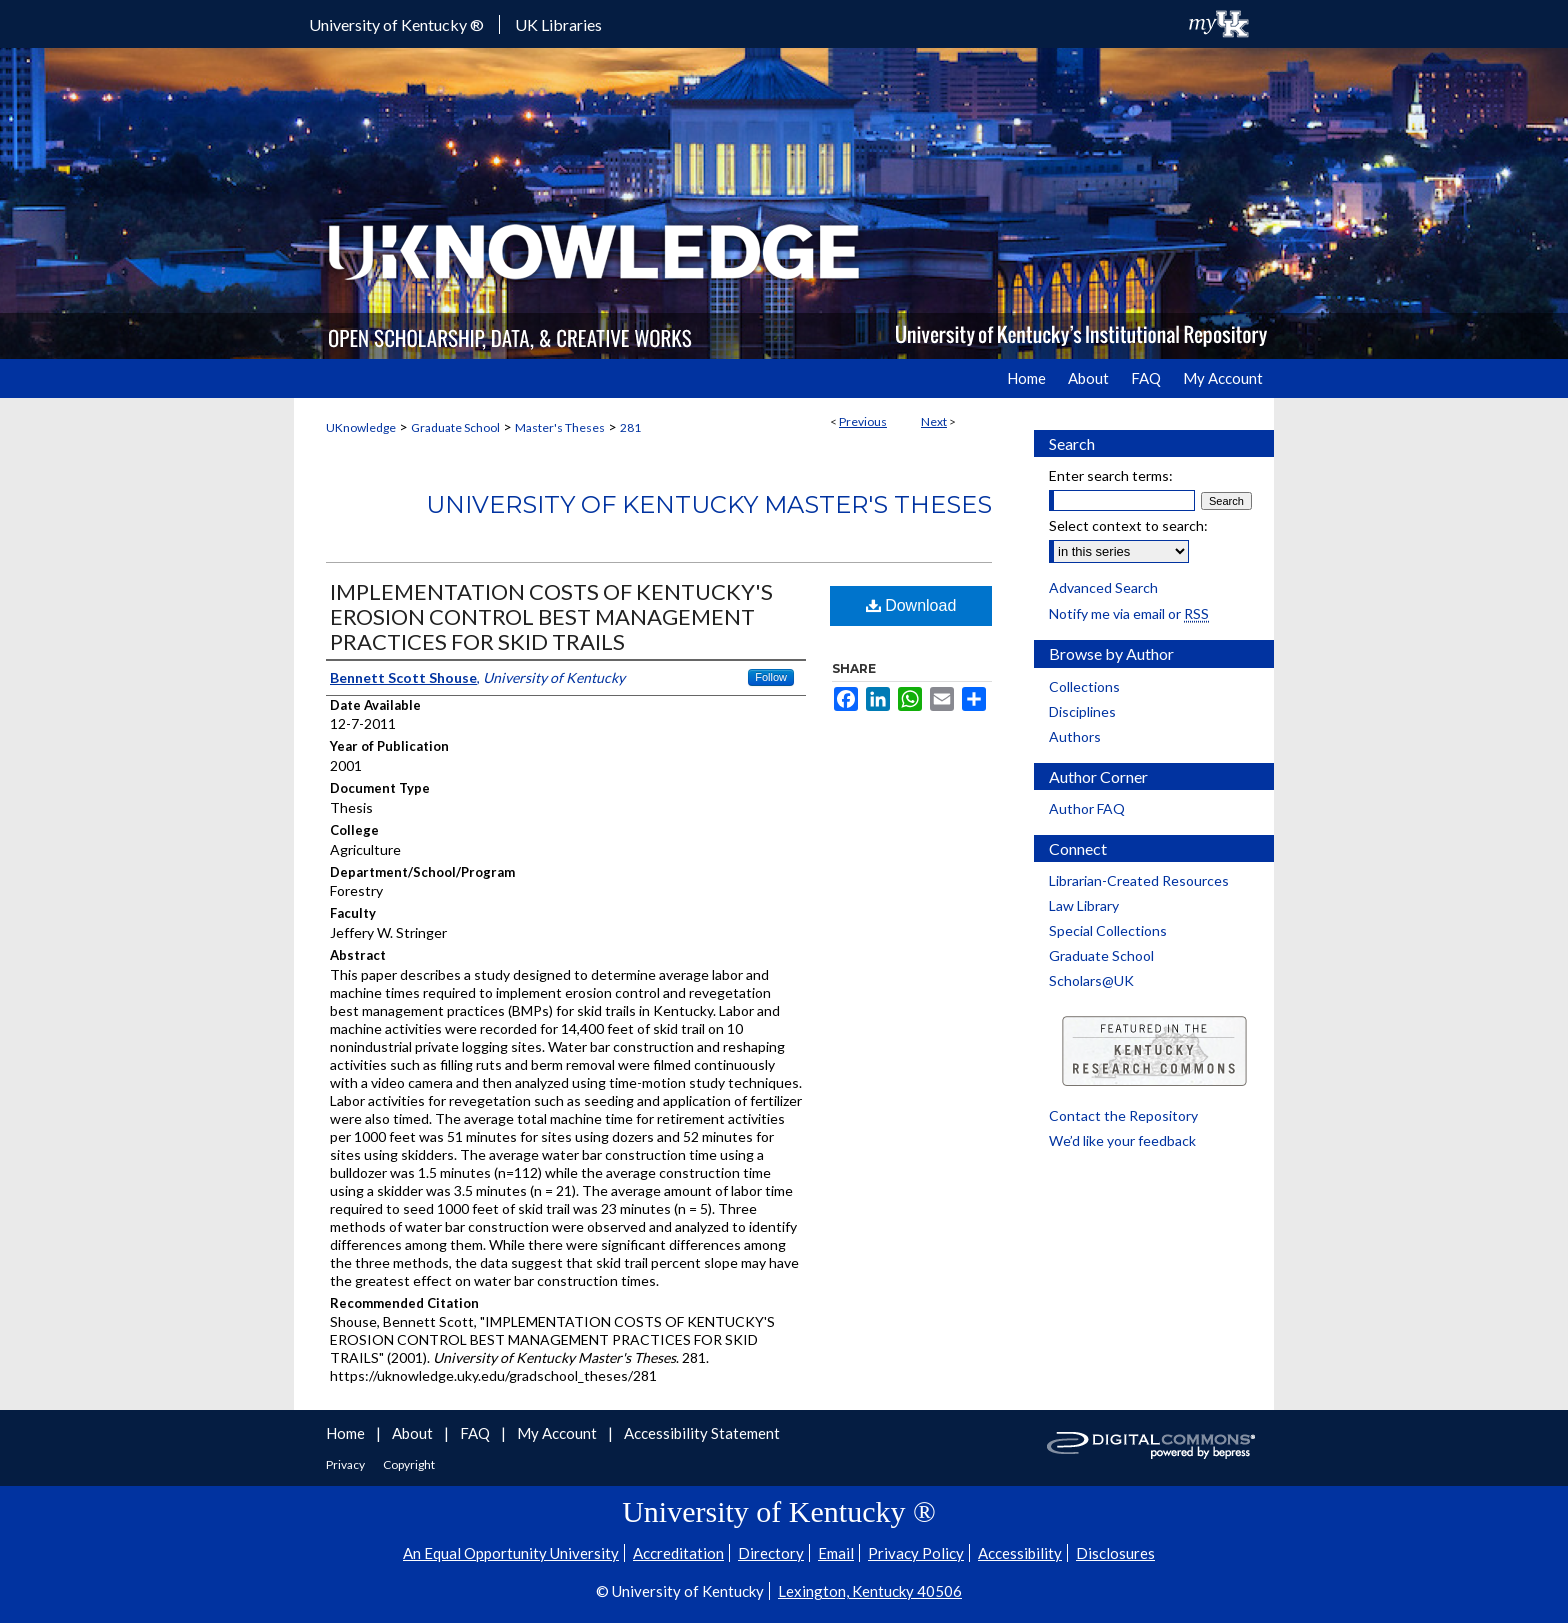 The width and height of the screenshot is (1568, 1623). Describe the element at coordinates (346, 1464) in the screenshot. I see `Privacy` at that location.